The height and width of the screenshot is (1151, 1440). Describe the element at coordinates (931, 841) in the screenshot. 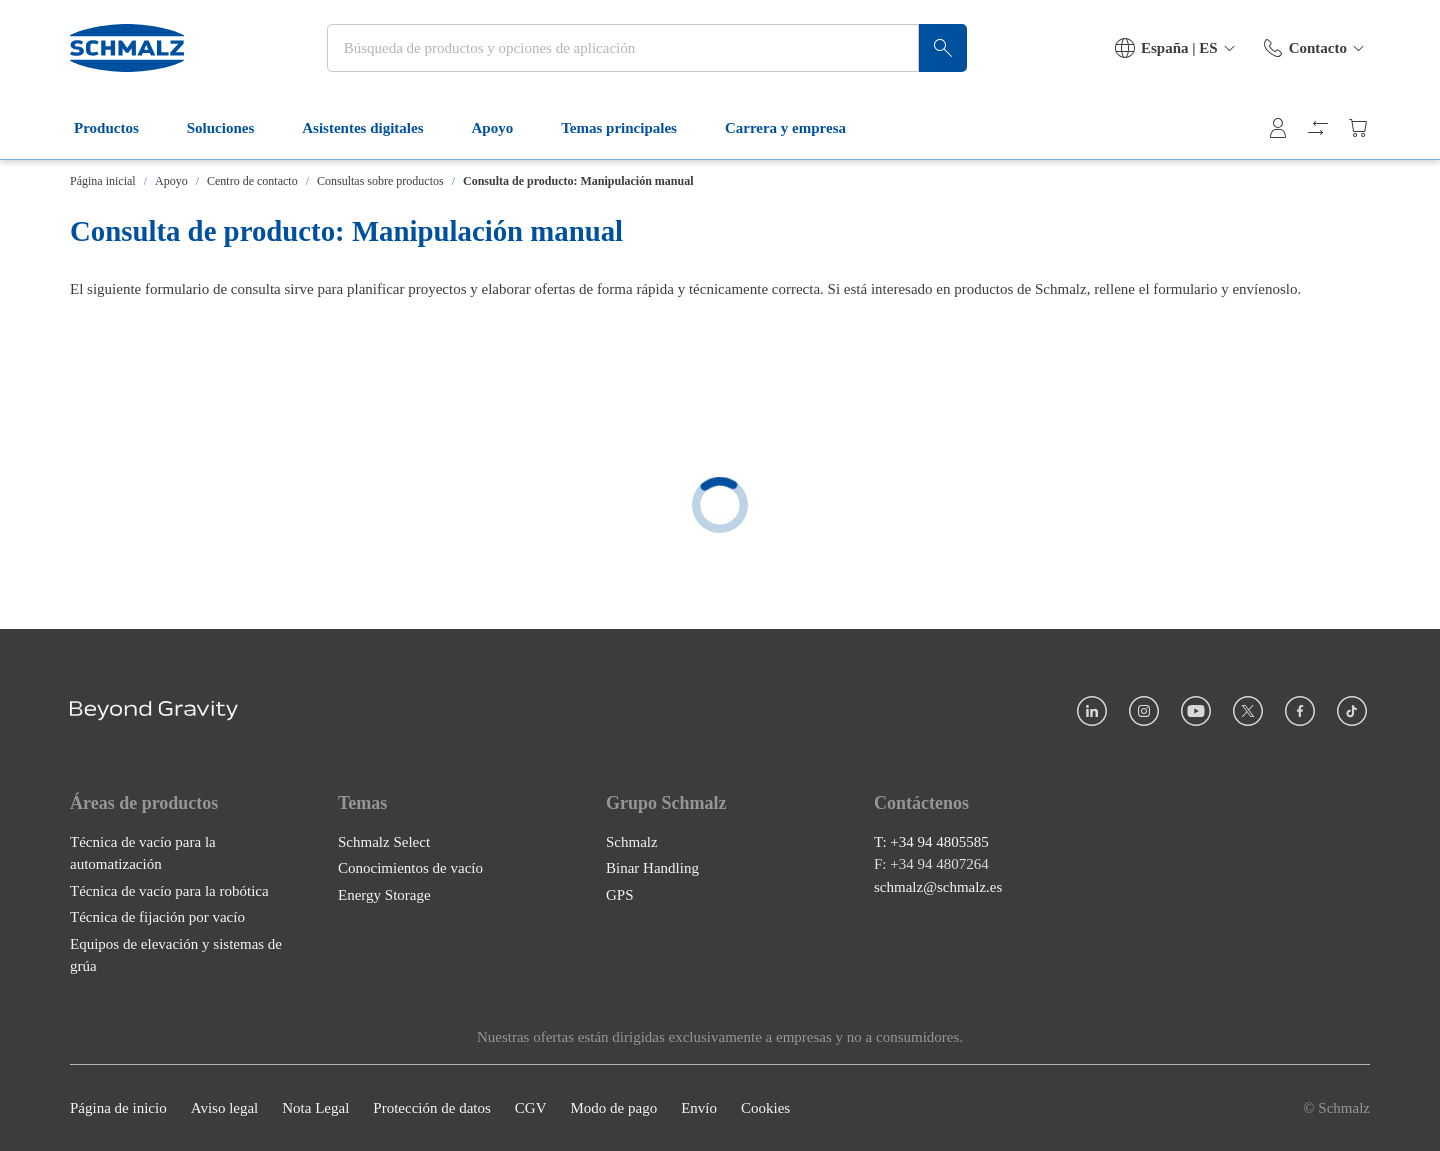

I see `T: +34 94 4805585` at that location.